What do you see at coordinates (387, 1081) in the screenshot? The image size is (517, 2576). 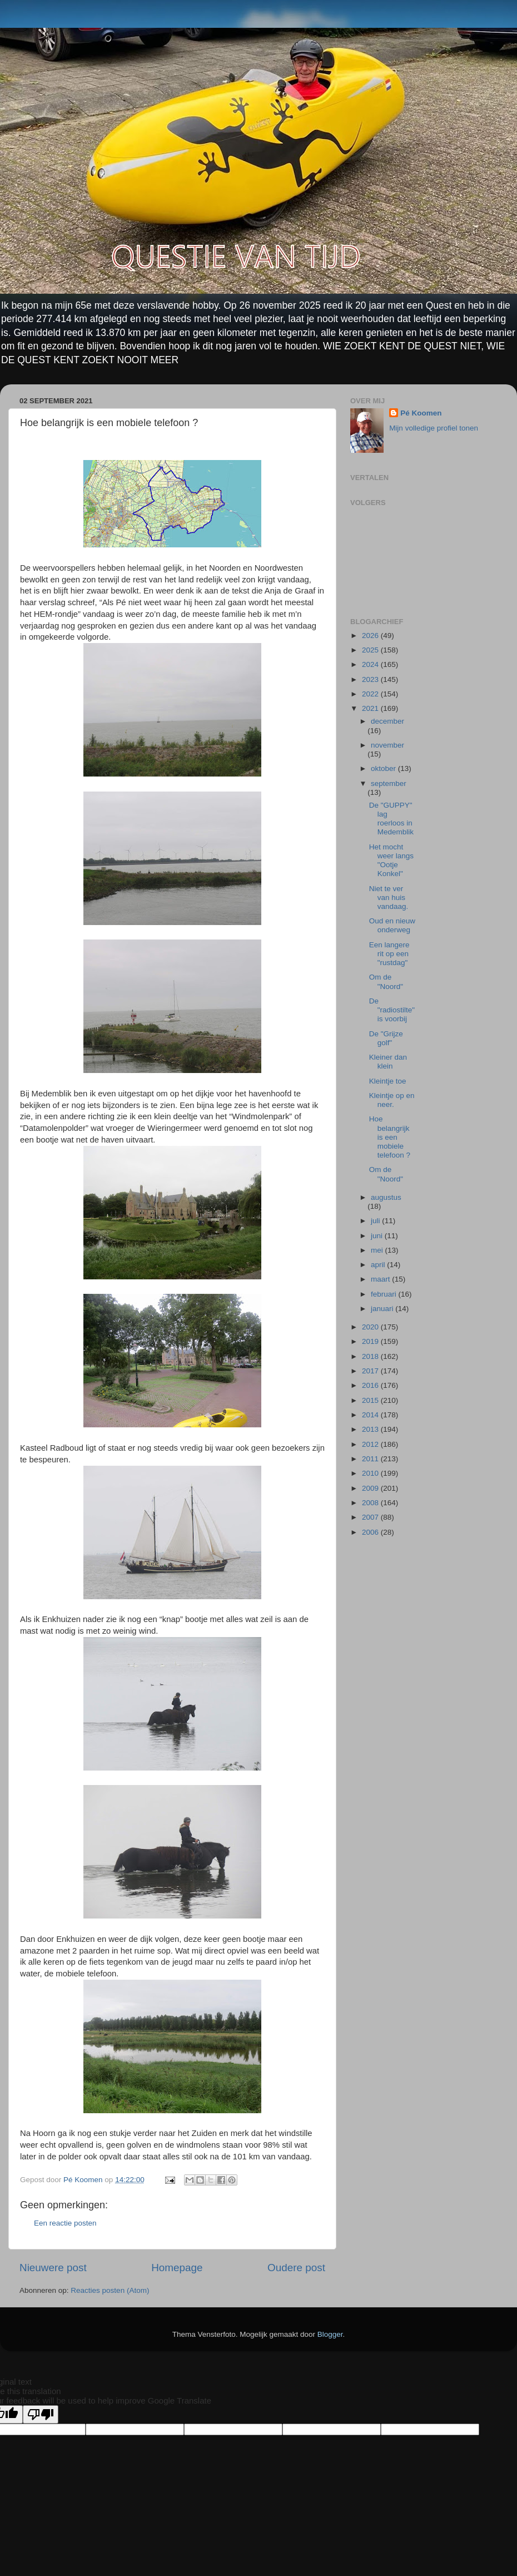 I see `Kleintje toe` at bounding box center [387, 1081].